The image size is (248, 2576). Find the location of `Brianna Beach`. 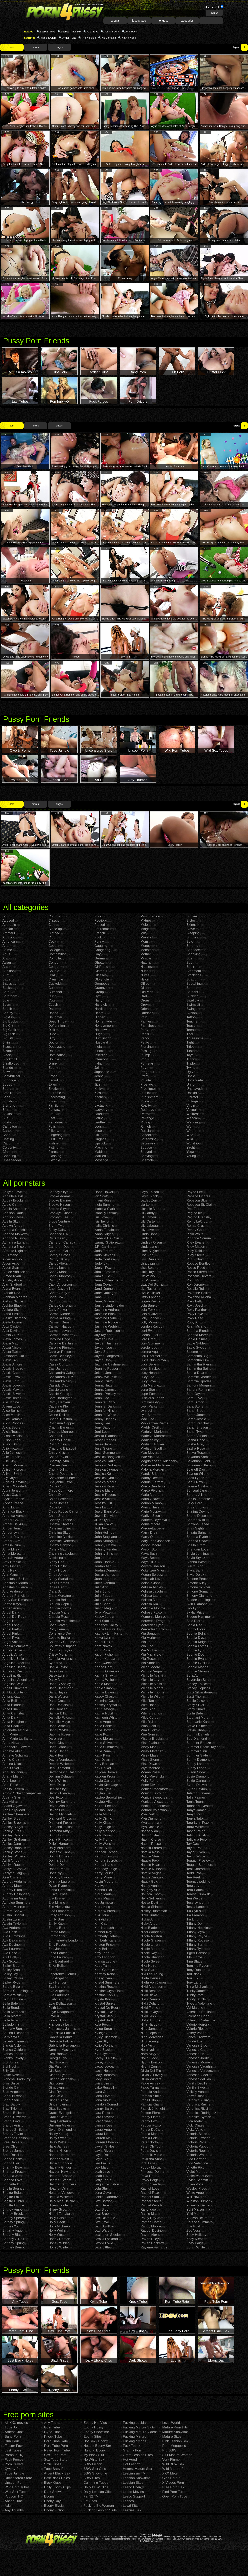

Brianna Beach is located at coordinates (13, 2167).